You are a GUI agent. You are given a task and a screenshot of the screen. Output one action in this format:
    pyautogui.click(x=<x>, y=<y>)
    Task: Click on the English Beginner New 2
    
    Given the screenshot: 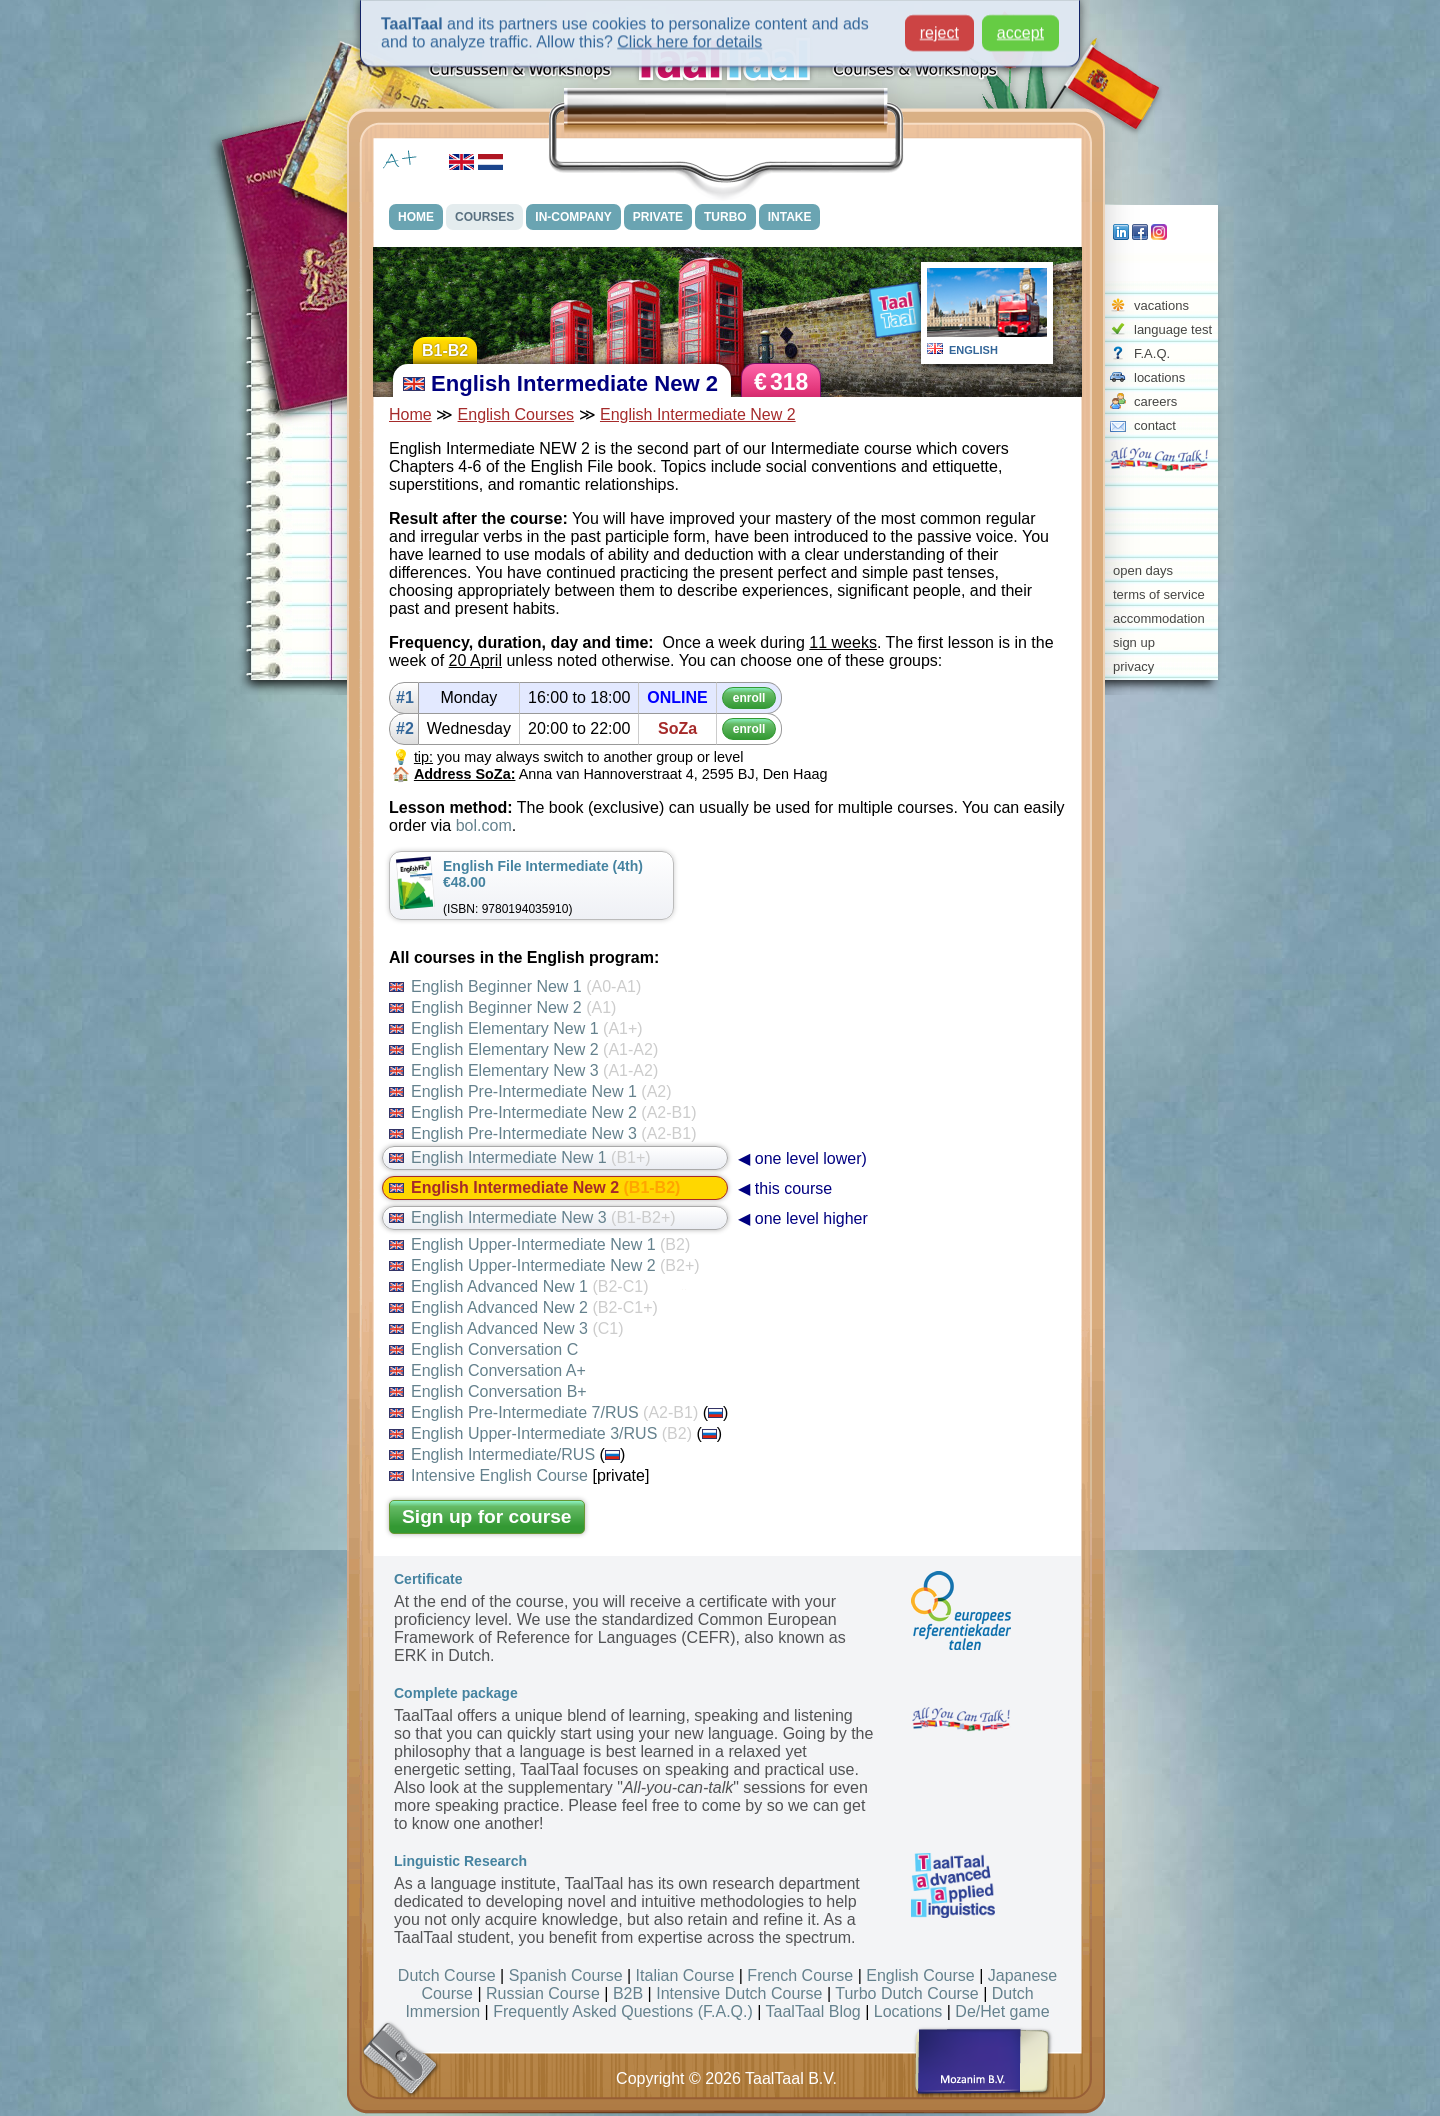 What is the action you would take?
    pyautogui.click(x=502, y=1007)
    